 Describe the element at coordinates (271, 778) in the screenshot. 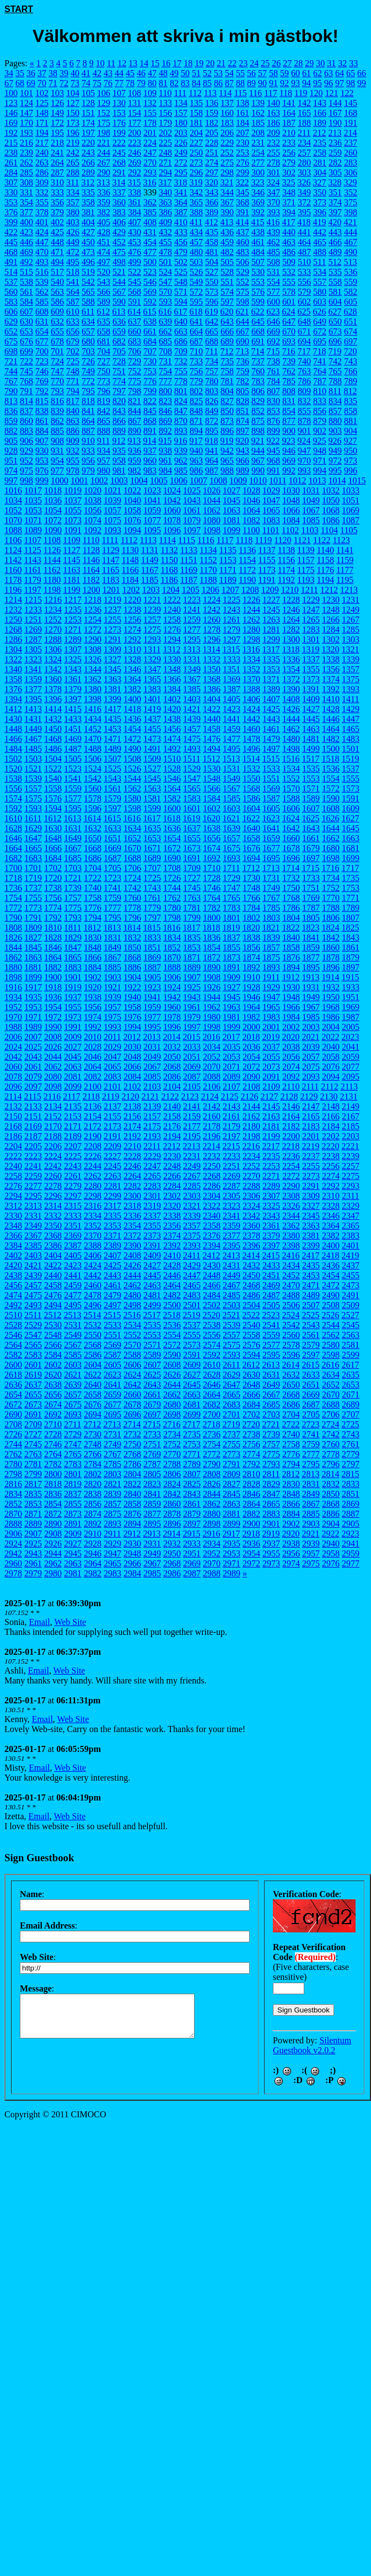

I see `1551` at that location.